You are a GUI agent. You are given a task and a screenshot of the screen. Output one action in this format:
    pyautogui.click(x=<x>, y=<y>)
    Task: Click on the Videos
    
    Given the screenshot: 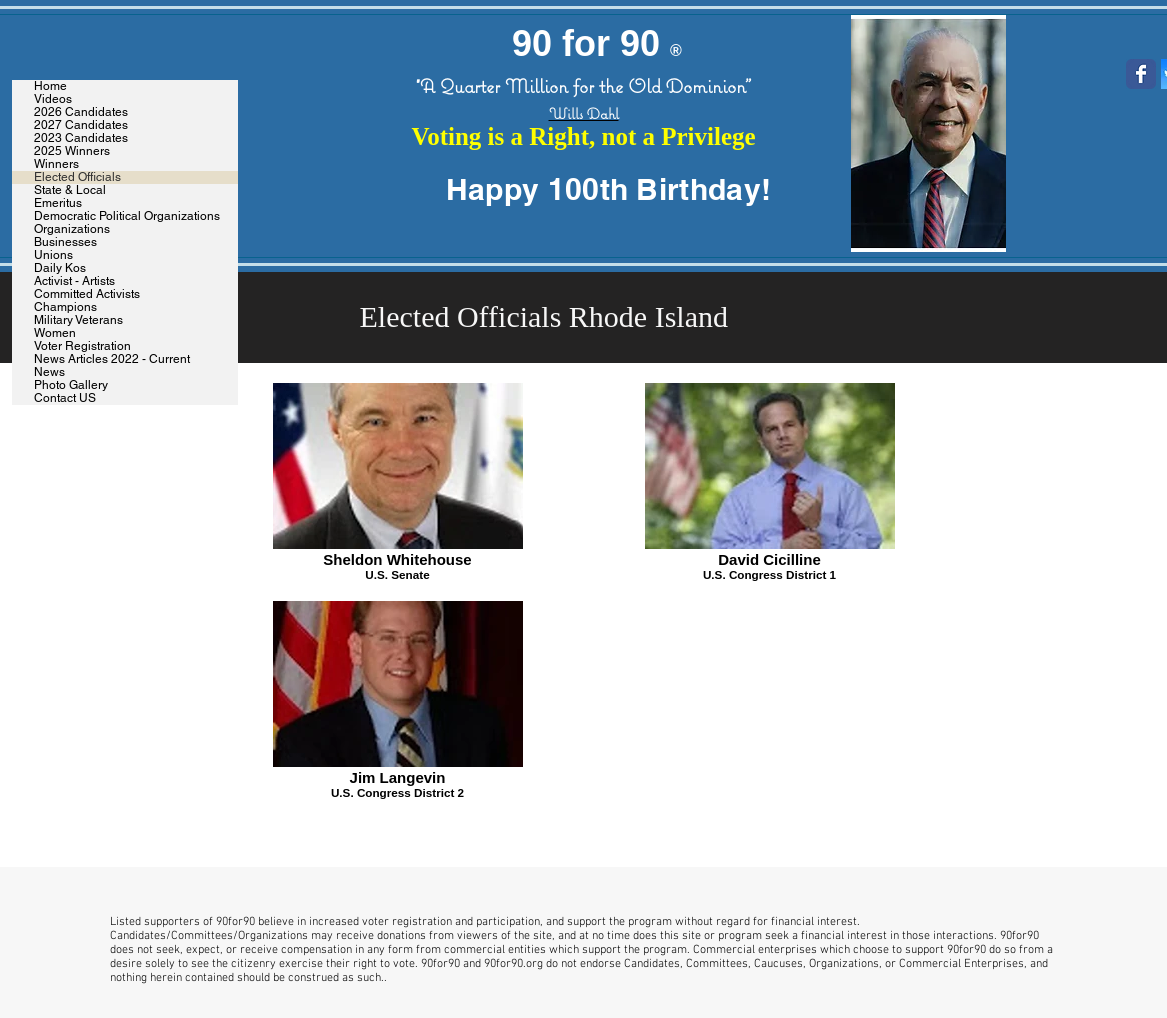 What is the action you would take?
    pyautogui.click(x=53, y=99)
    